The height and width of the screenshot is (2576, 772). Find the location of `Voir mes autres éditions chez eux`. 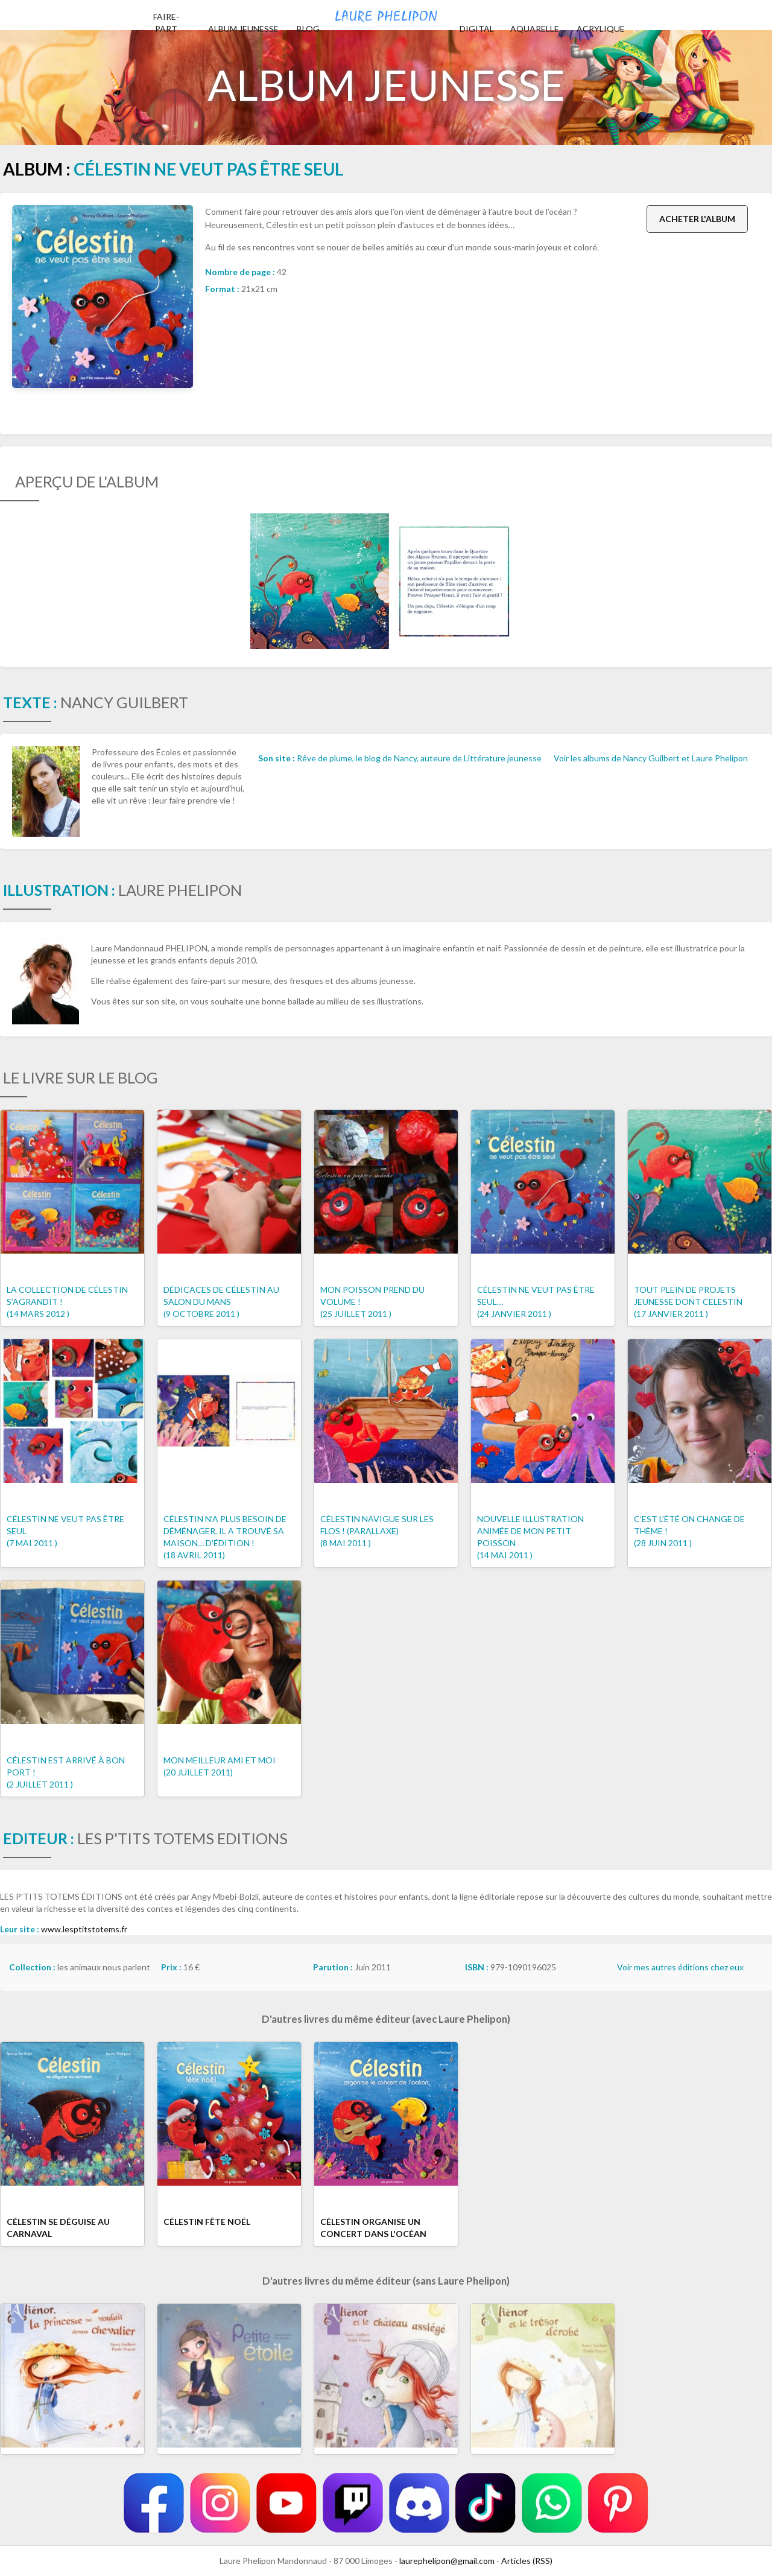

Voir mes autres éditions chez eux is located at coordinates (680, 1967).